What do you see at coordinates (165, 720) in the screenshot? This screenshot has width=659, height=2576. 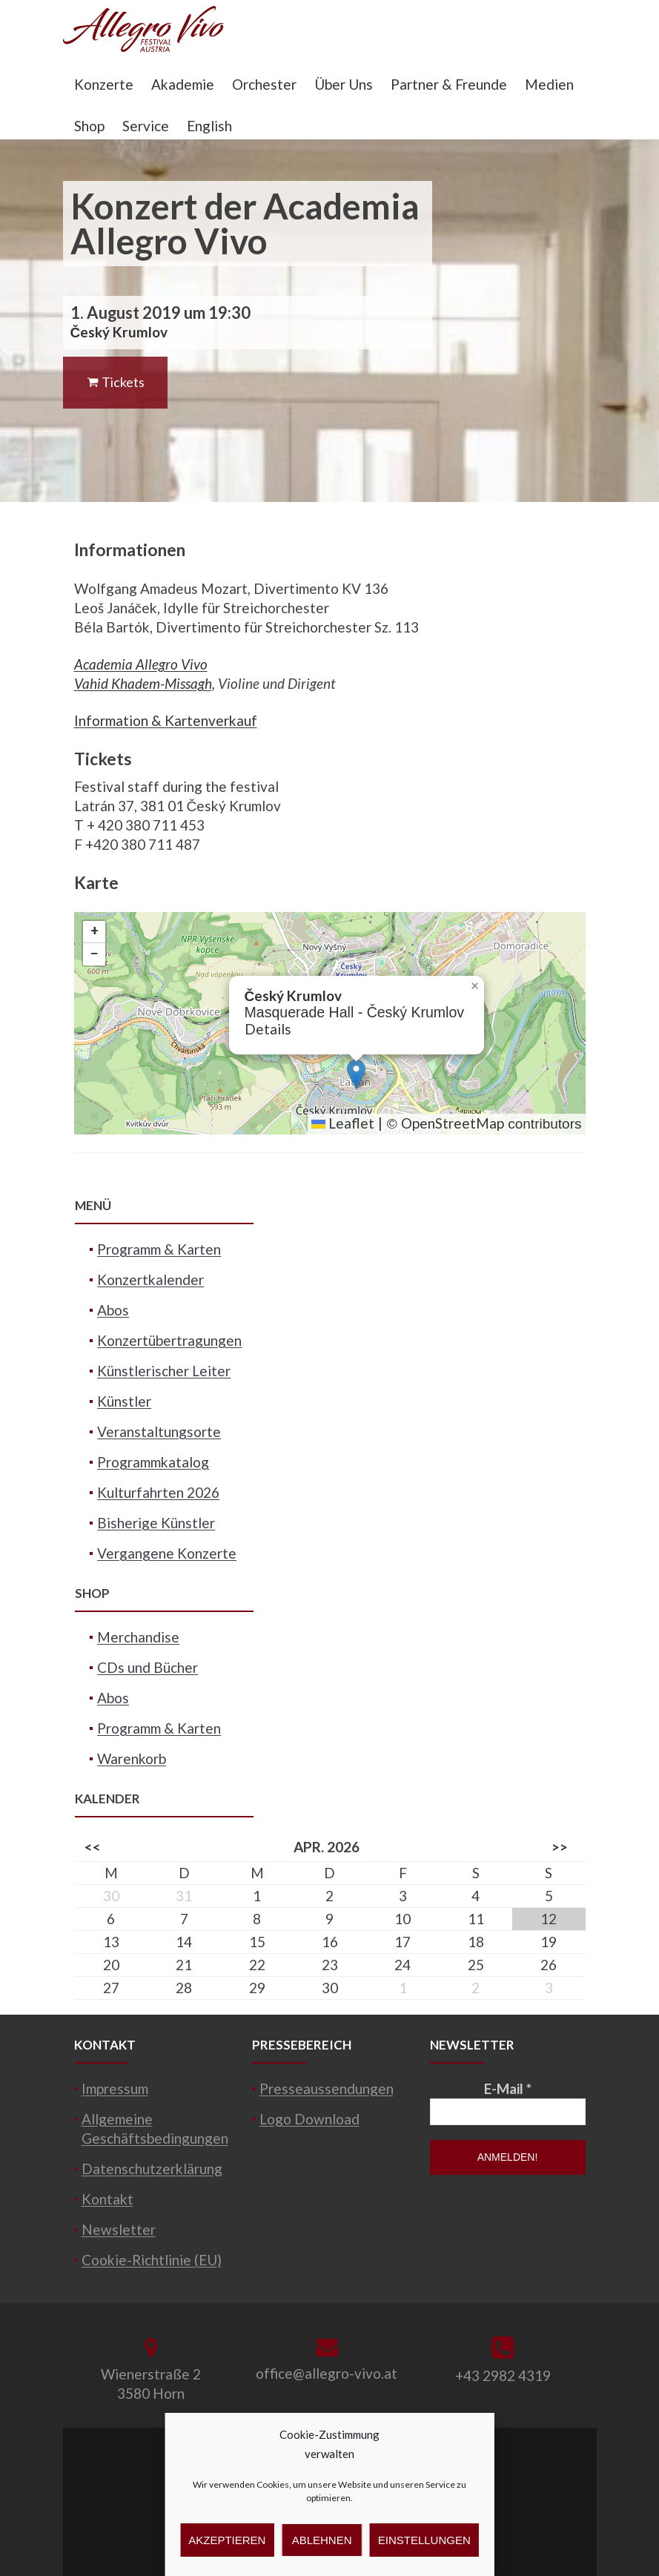 I see `Information & Kartenverkauf` at bounding box center [165, 720].